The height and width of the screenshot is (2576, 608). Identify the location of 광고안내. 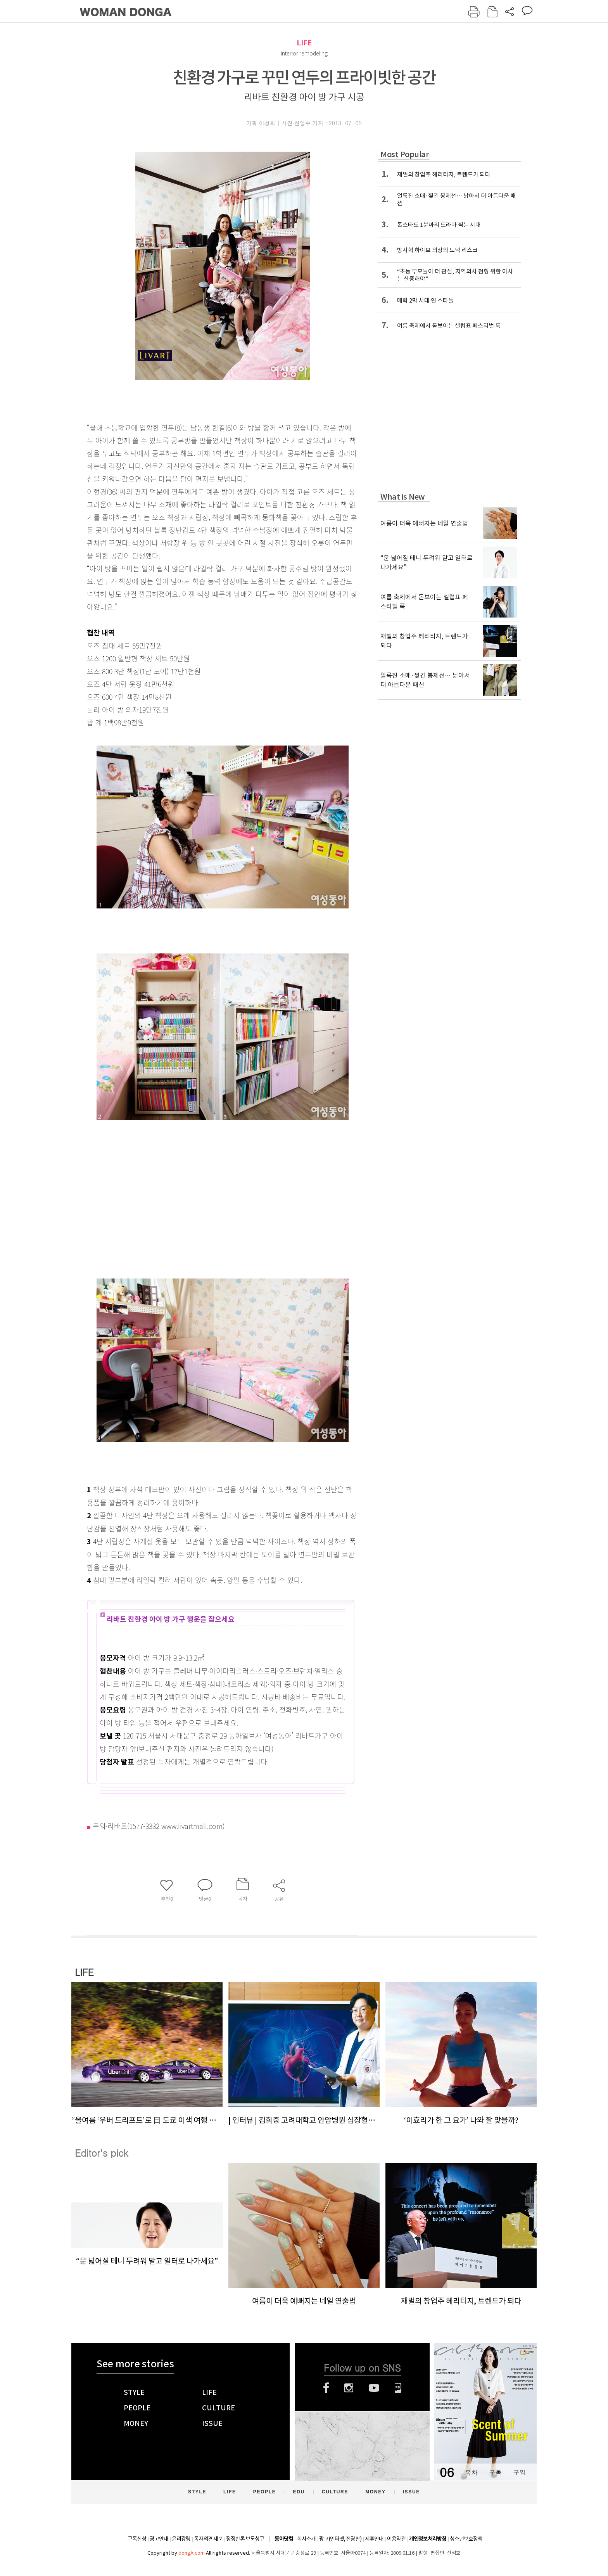
(159, 2538).